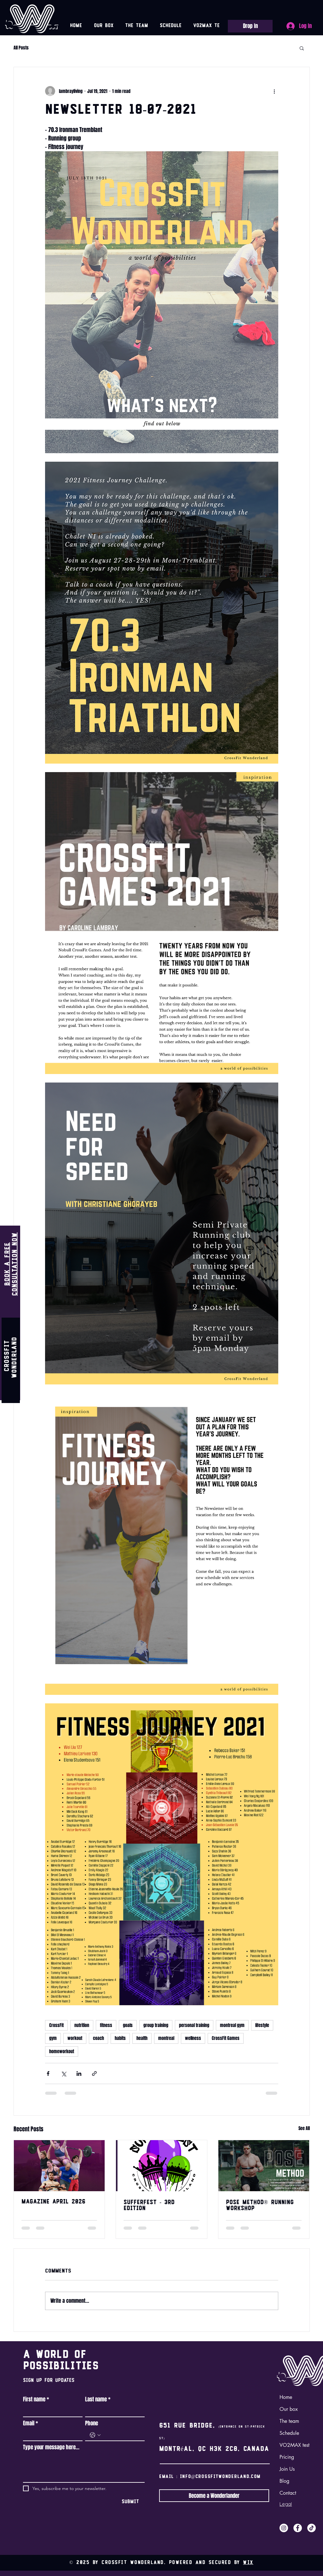 This screenshot has height=2576, width=323. Describe the element at coordinates (214, 2495) in the screenshot. I see `[Become a Wonderlander]` at that location.